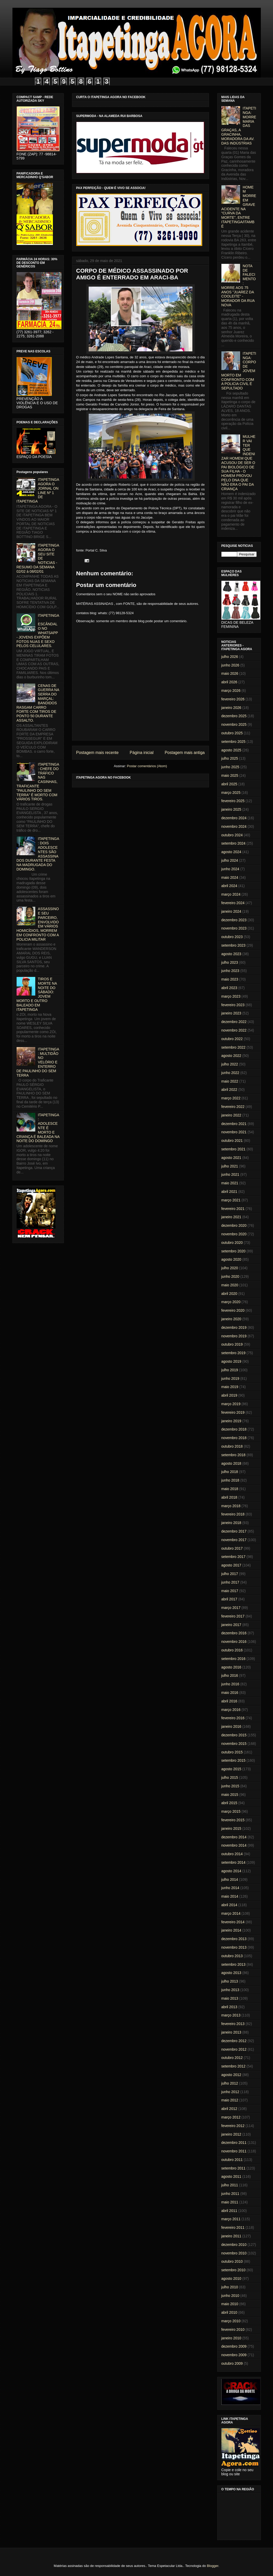 The width and height of the screenshot is (273, 2576). Describe the element at coordinates (231, 2176) in the screenshot. I see `agosto 2011` at that location.